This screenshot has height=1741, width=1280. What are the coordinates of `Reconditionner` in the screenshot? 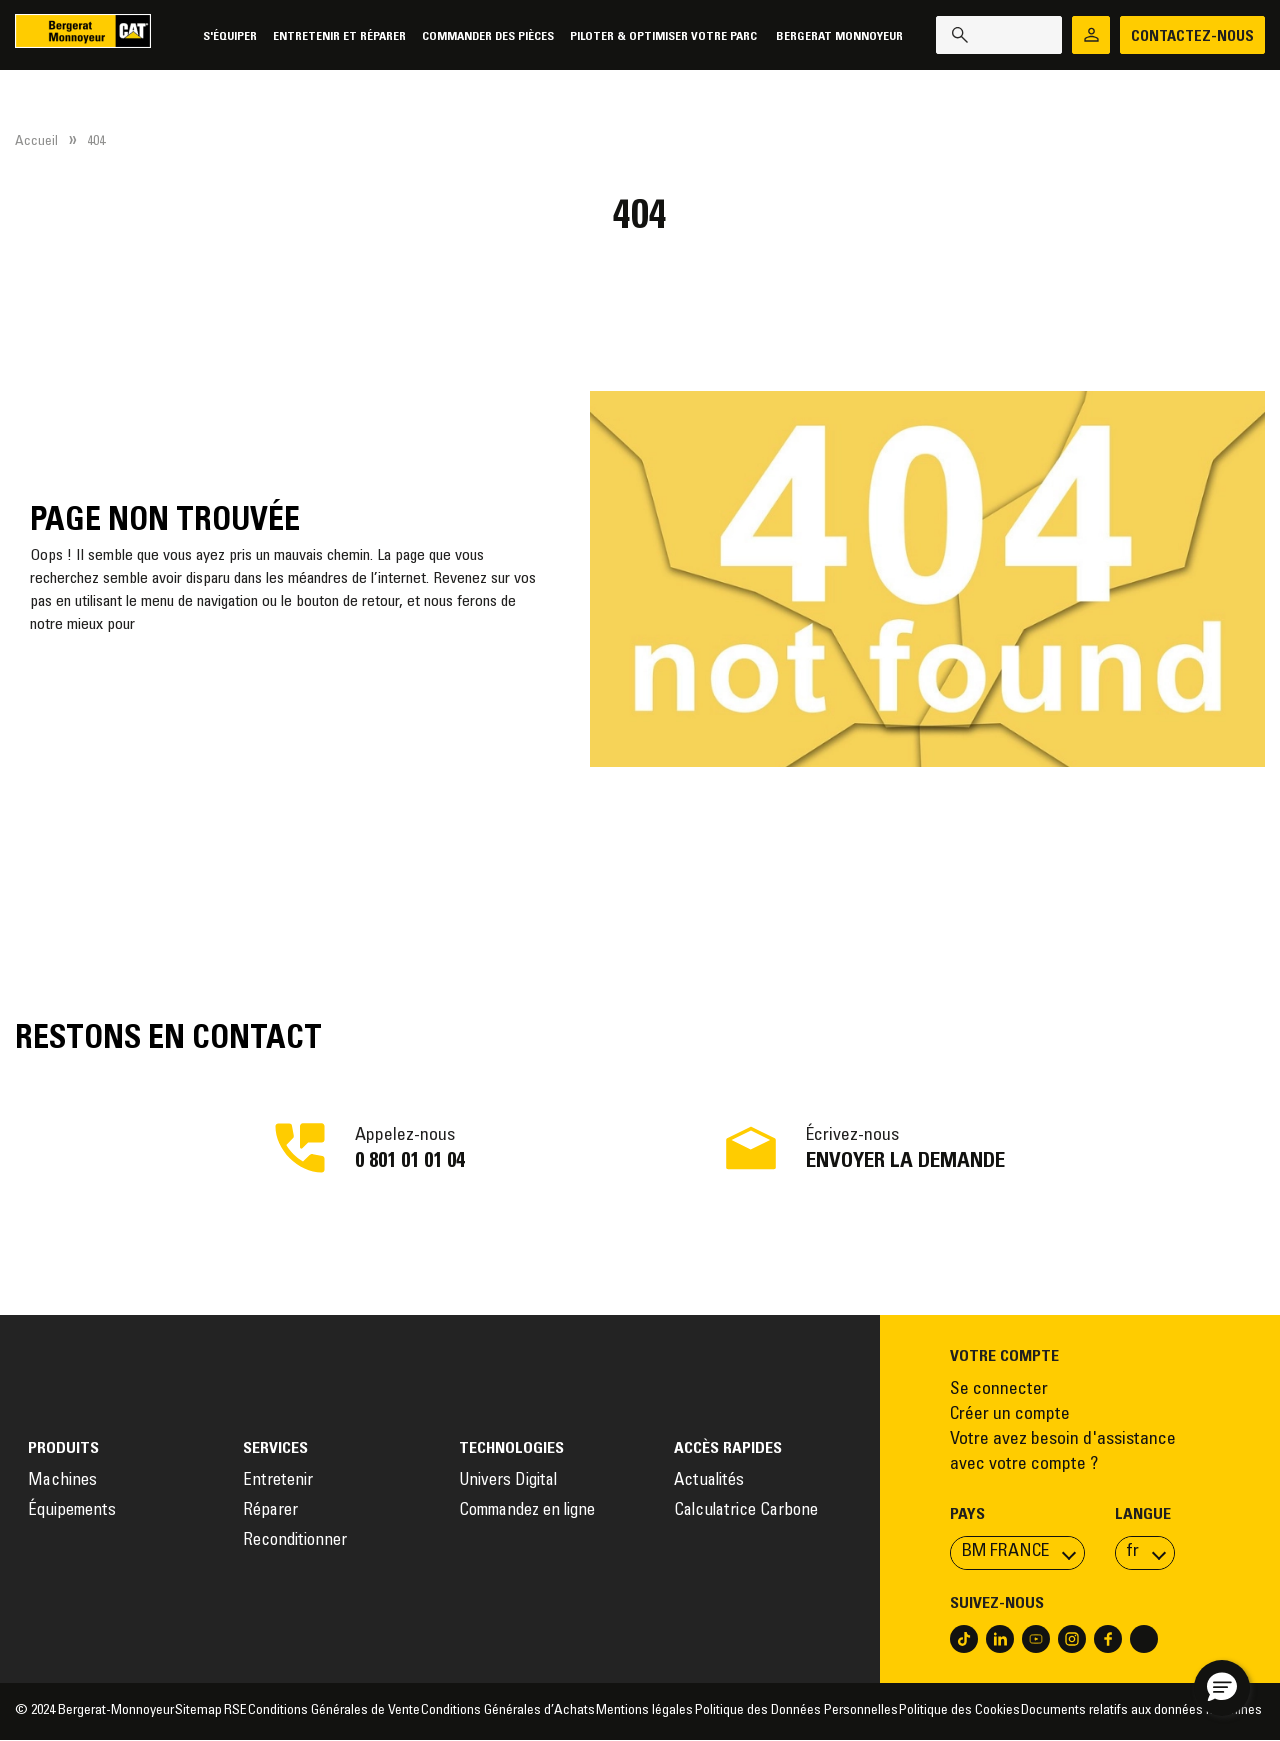 It's located at (295, 1541).